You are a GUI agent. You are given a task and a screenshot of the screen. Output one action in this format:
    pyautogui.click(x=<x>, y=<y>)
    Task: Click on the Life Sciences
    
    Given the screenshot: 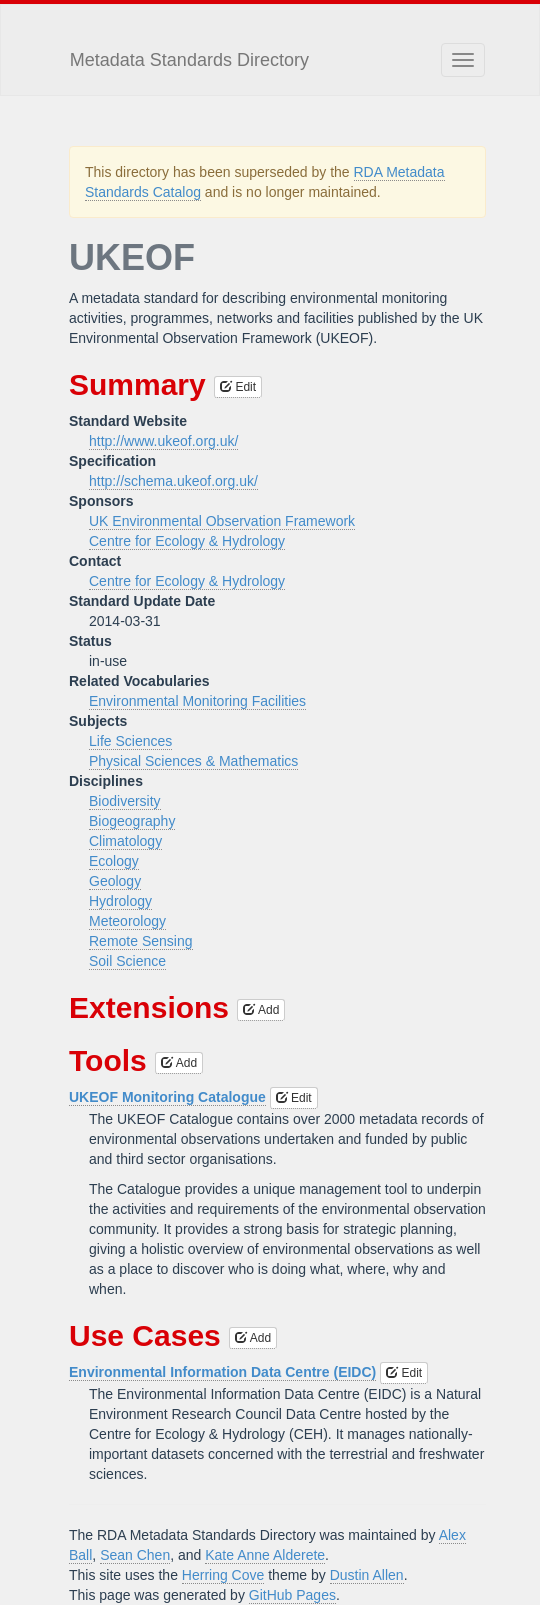 What is the action you would take?
    pyautogui.click(x=130, y=741)
    